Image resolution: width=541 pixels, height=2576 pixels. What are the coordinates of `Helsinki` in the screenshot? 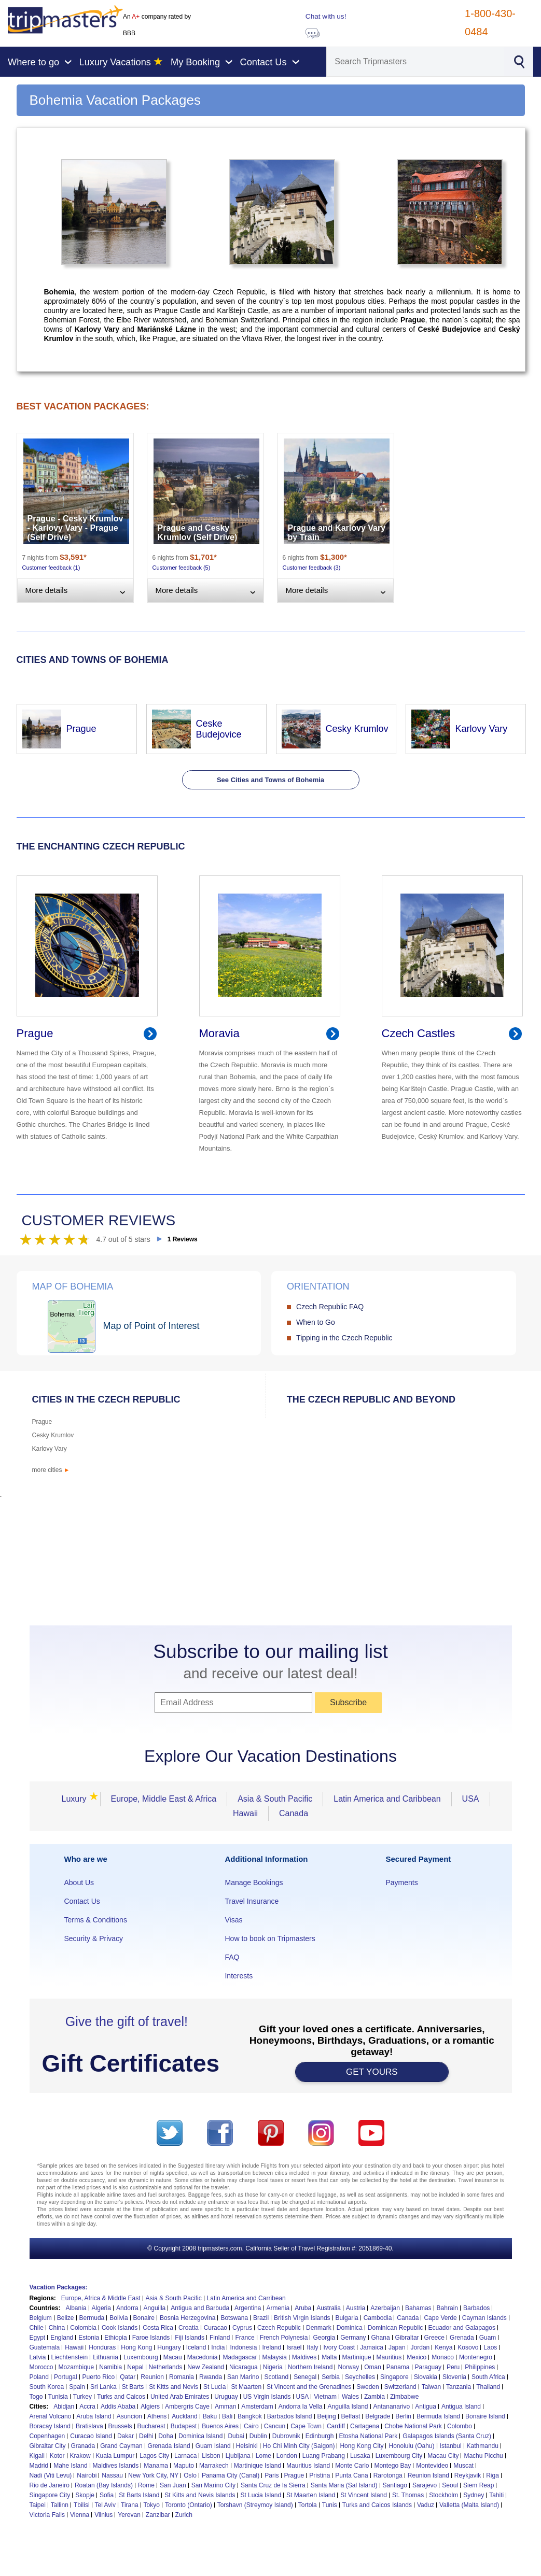 It's located at (247, 2446).